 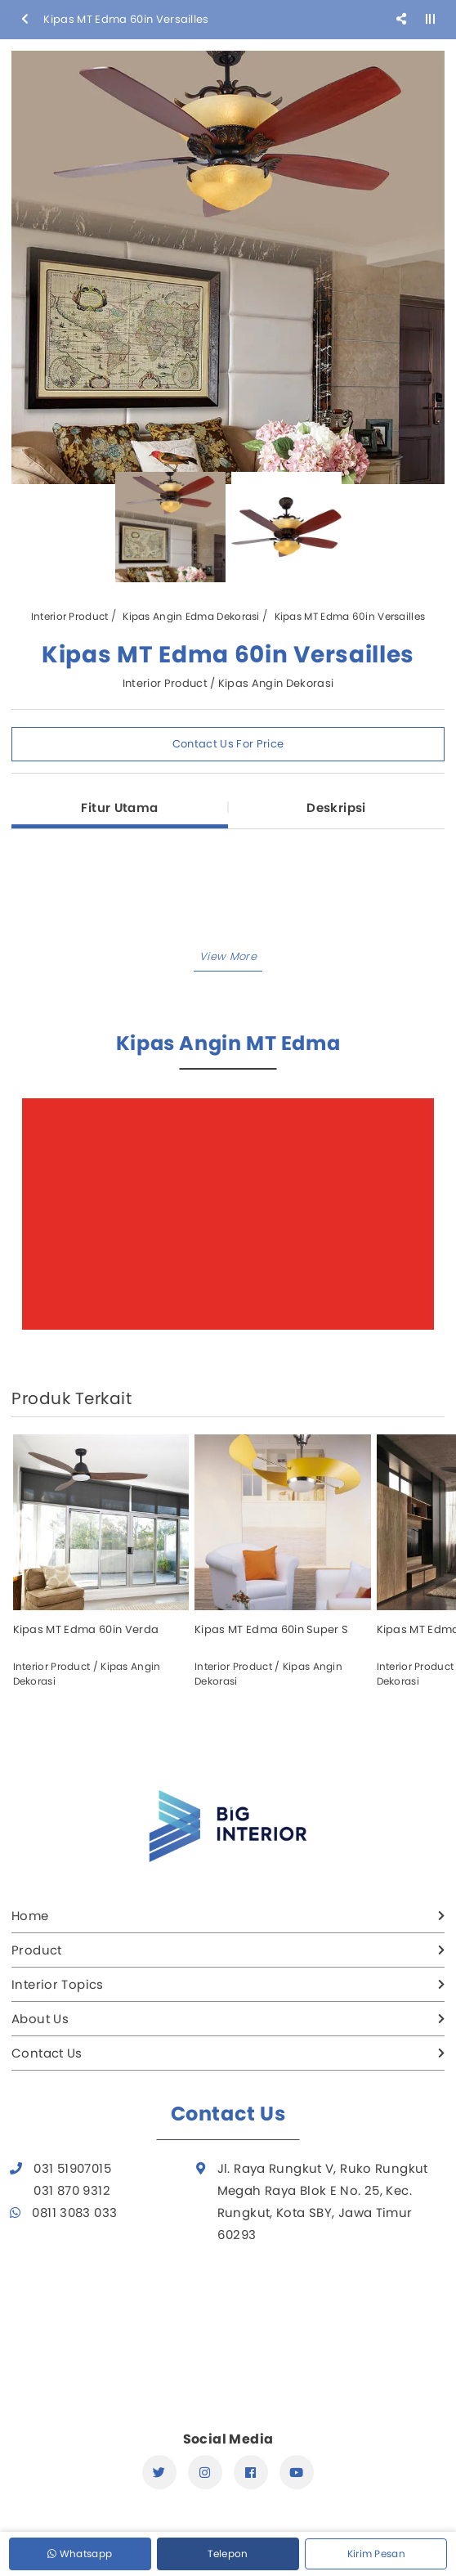 I want to click on Interior Product, so click(x=70, y=616).